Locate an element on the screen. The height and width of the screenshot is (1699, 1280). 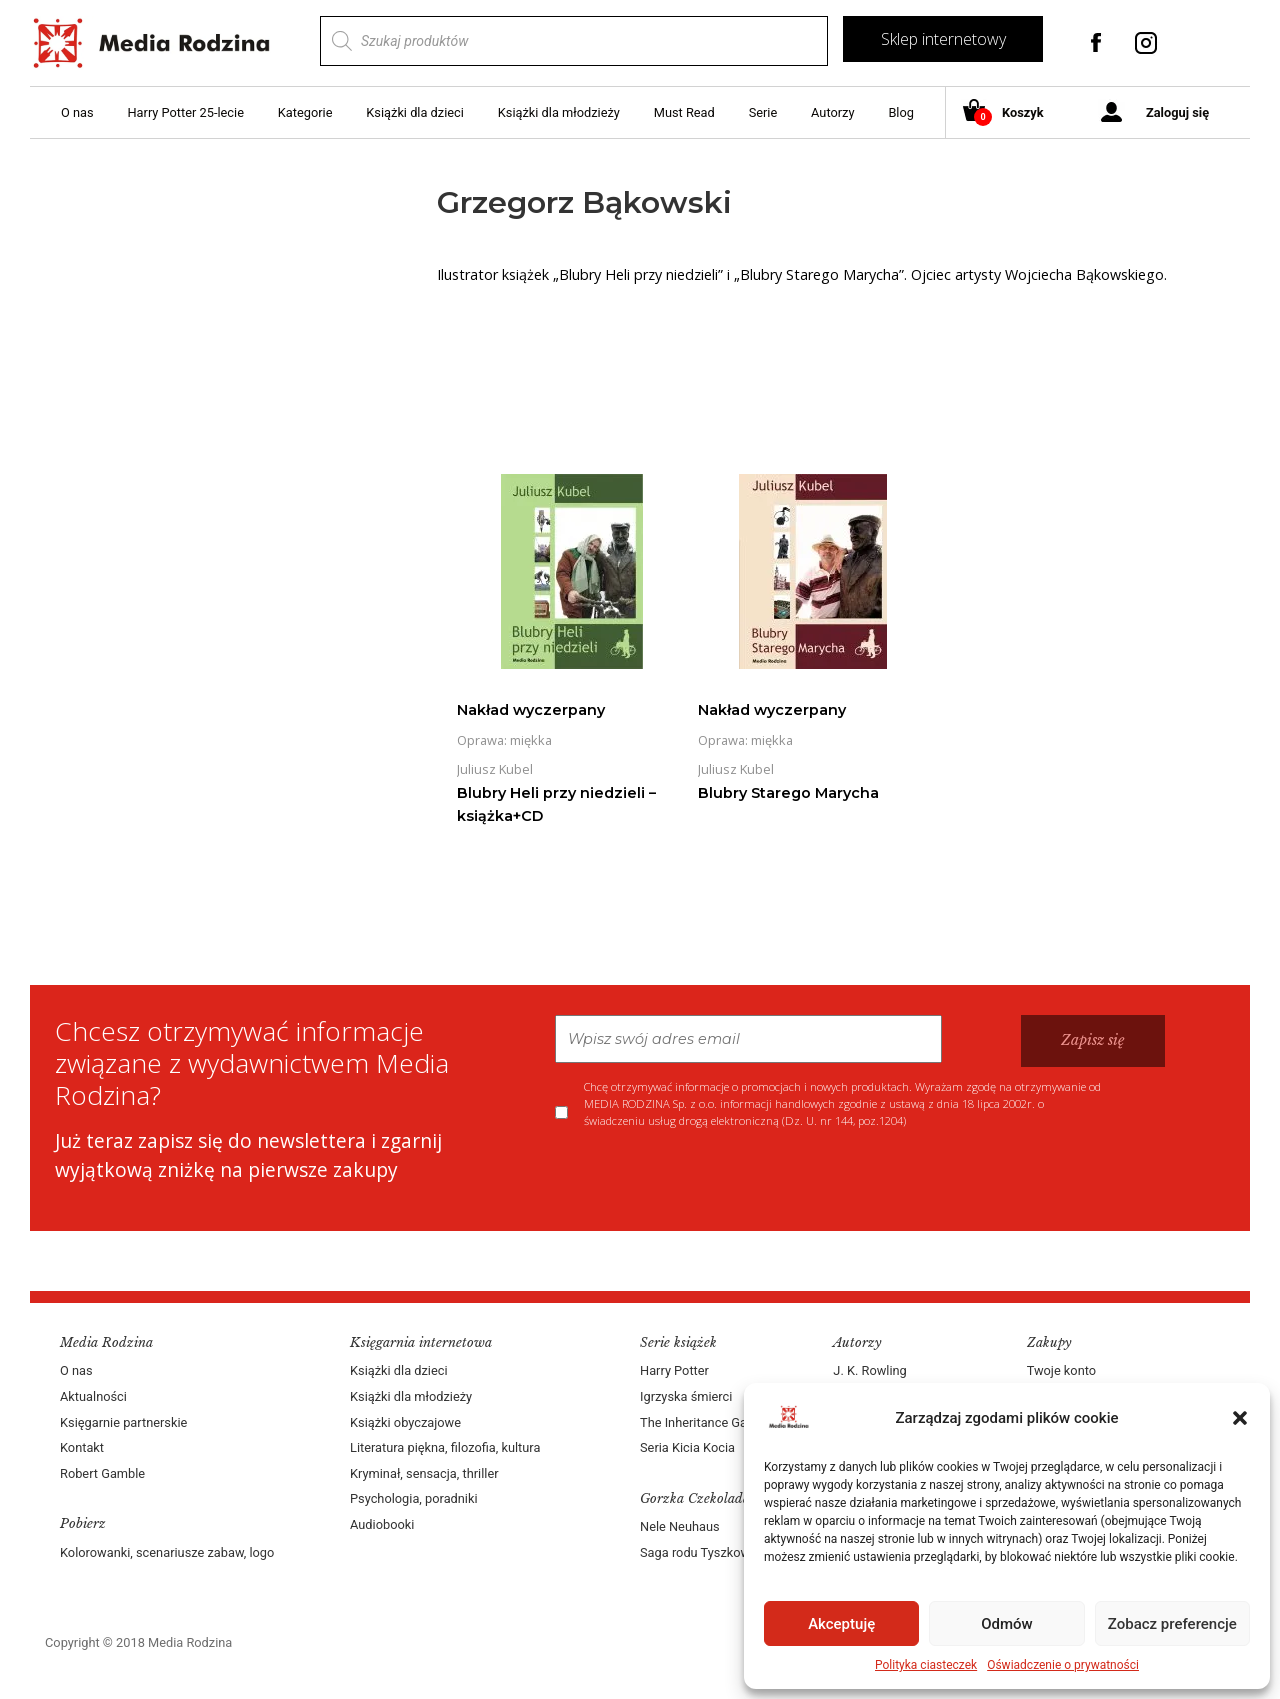
Zapisz się is located at coordinates (1093, 1040).